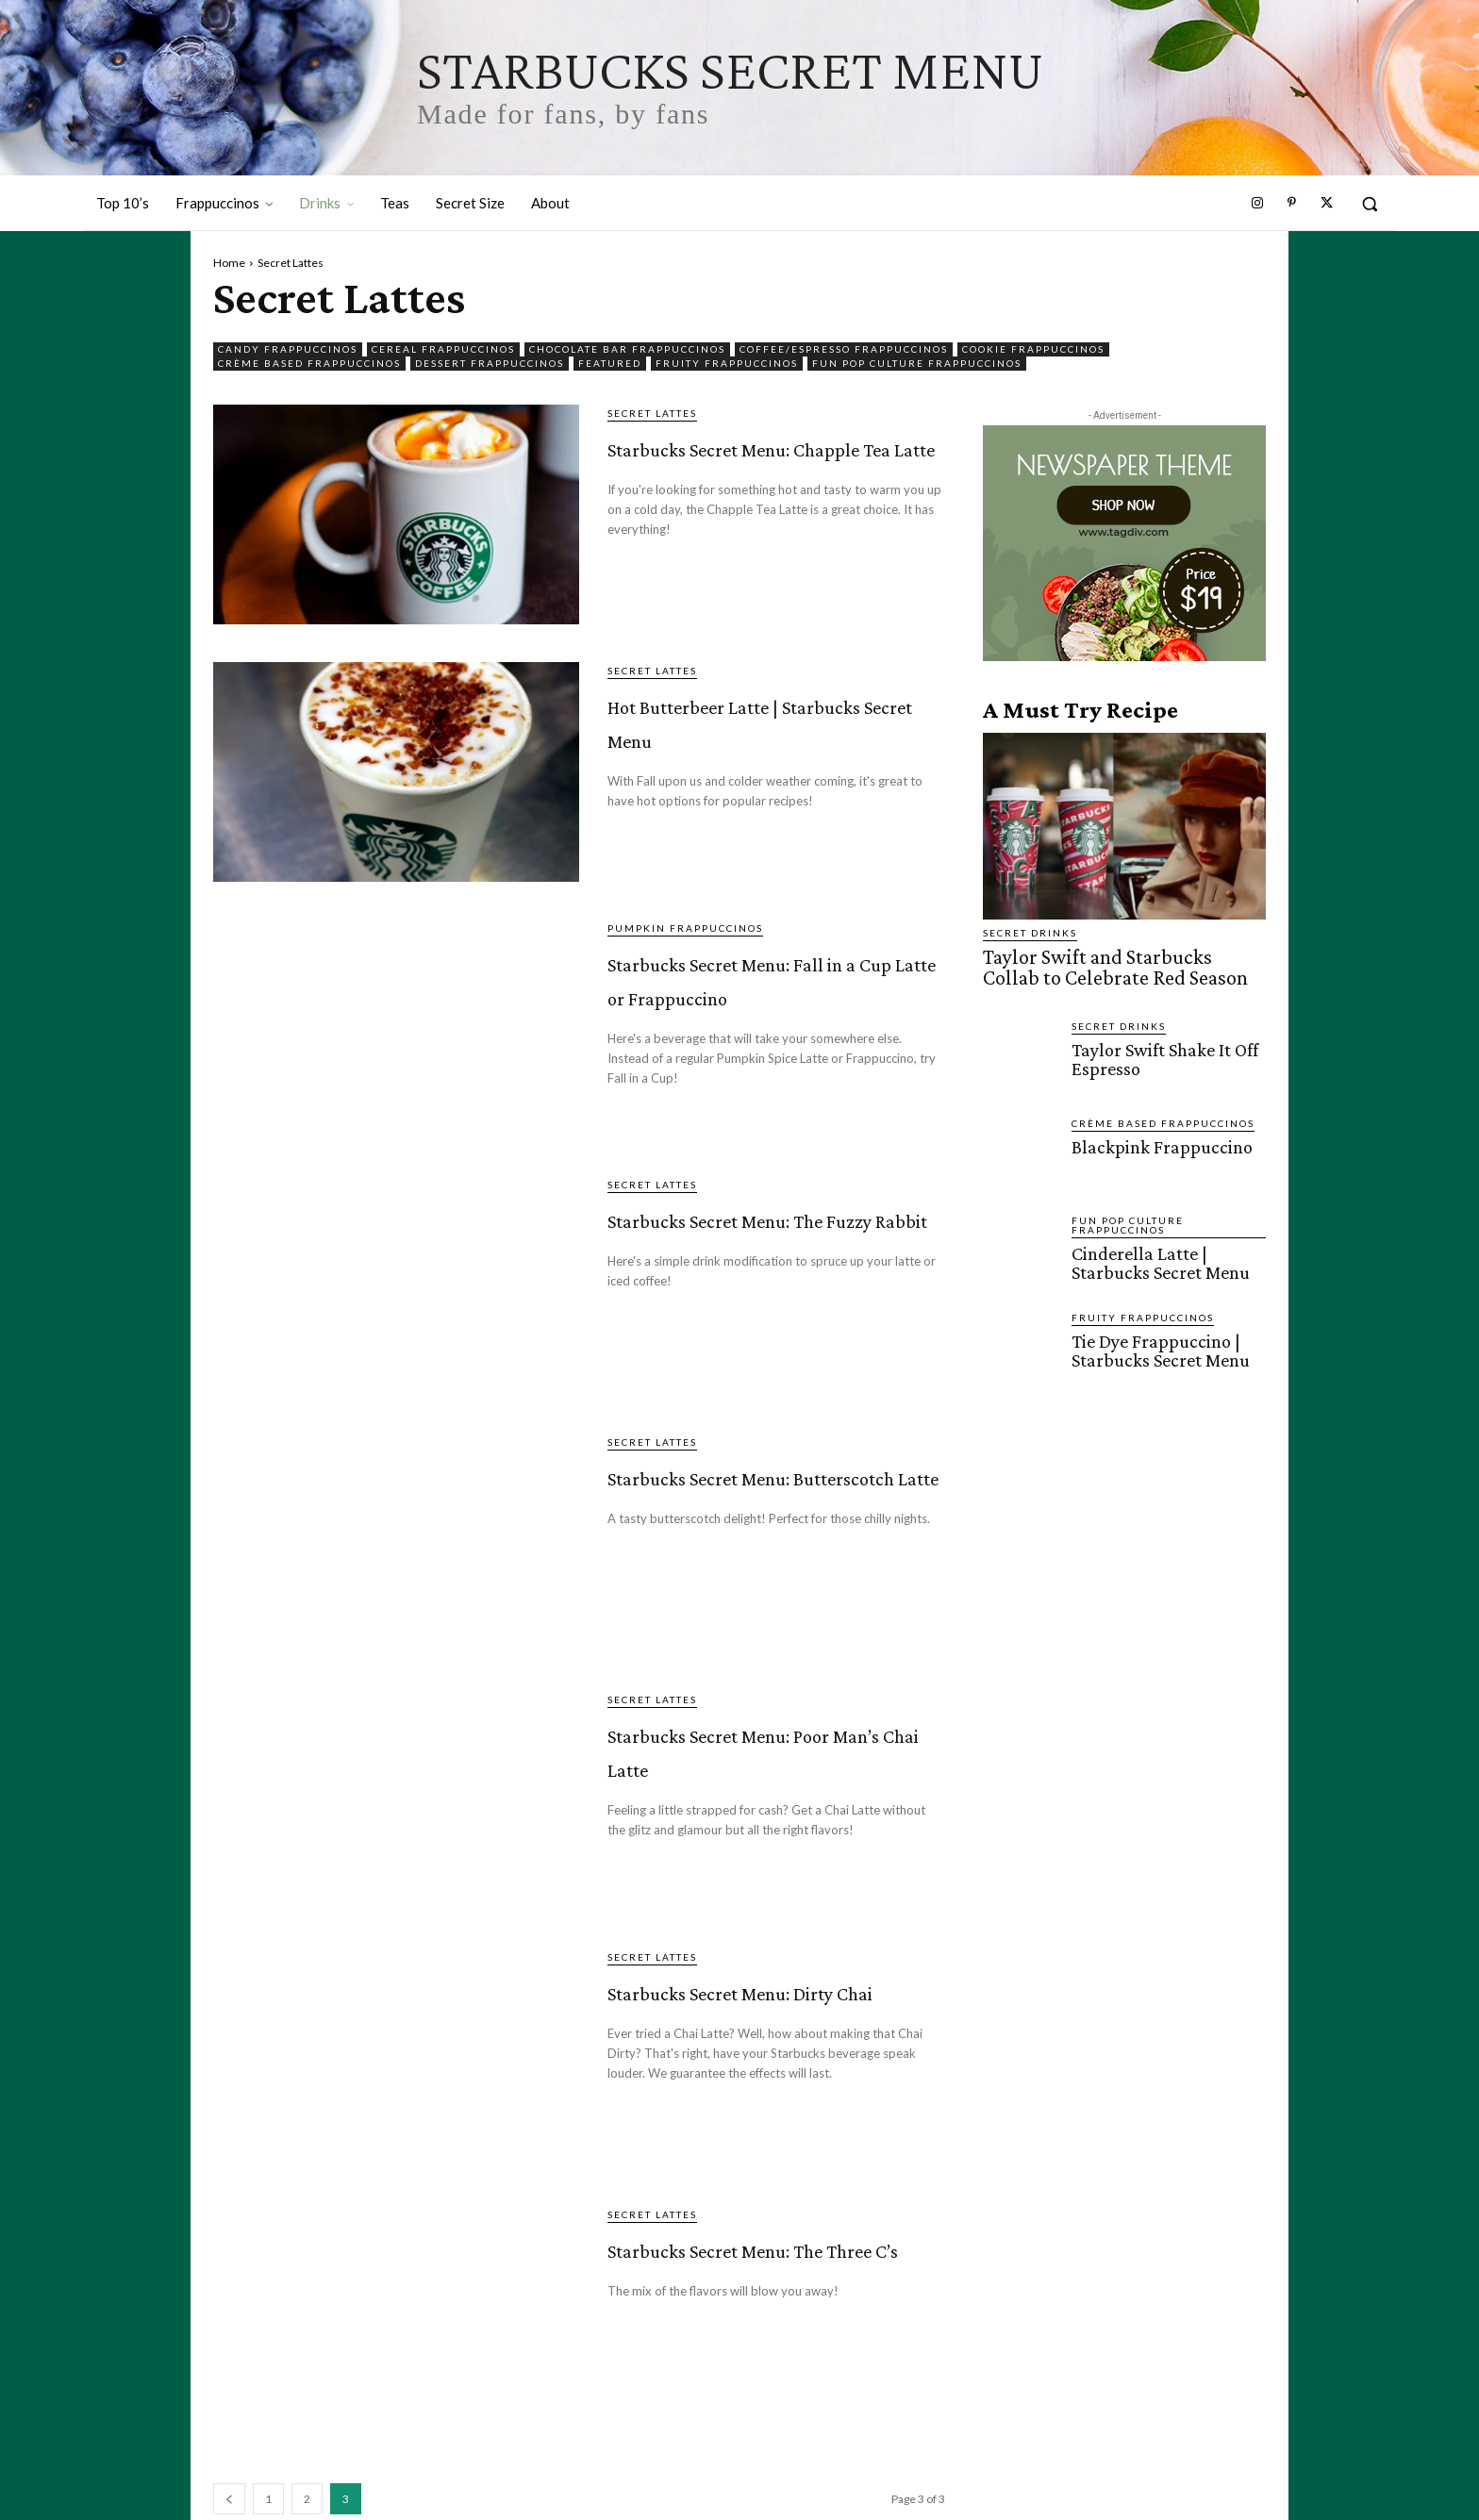 This screenshot has height=2520, width=1479. Describe the element at coordinates (685, 928) in the screenshot. I see `Pumpkin Frappuccinos` at that location.